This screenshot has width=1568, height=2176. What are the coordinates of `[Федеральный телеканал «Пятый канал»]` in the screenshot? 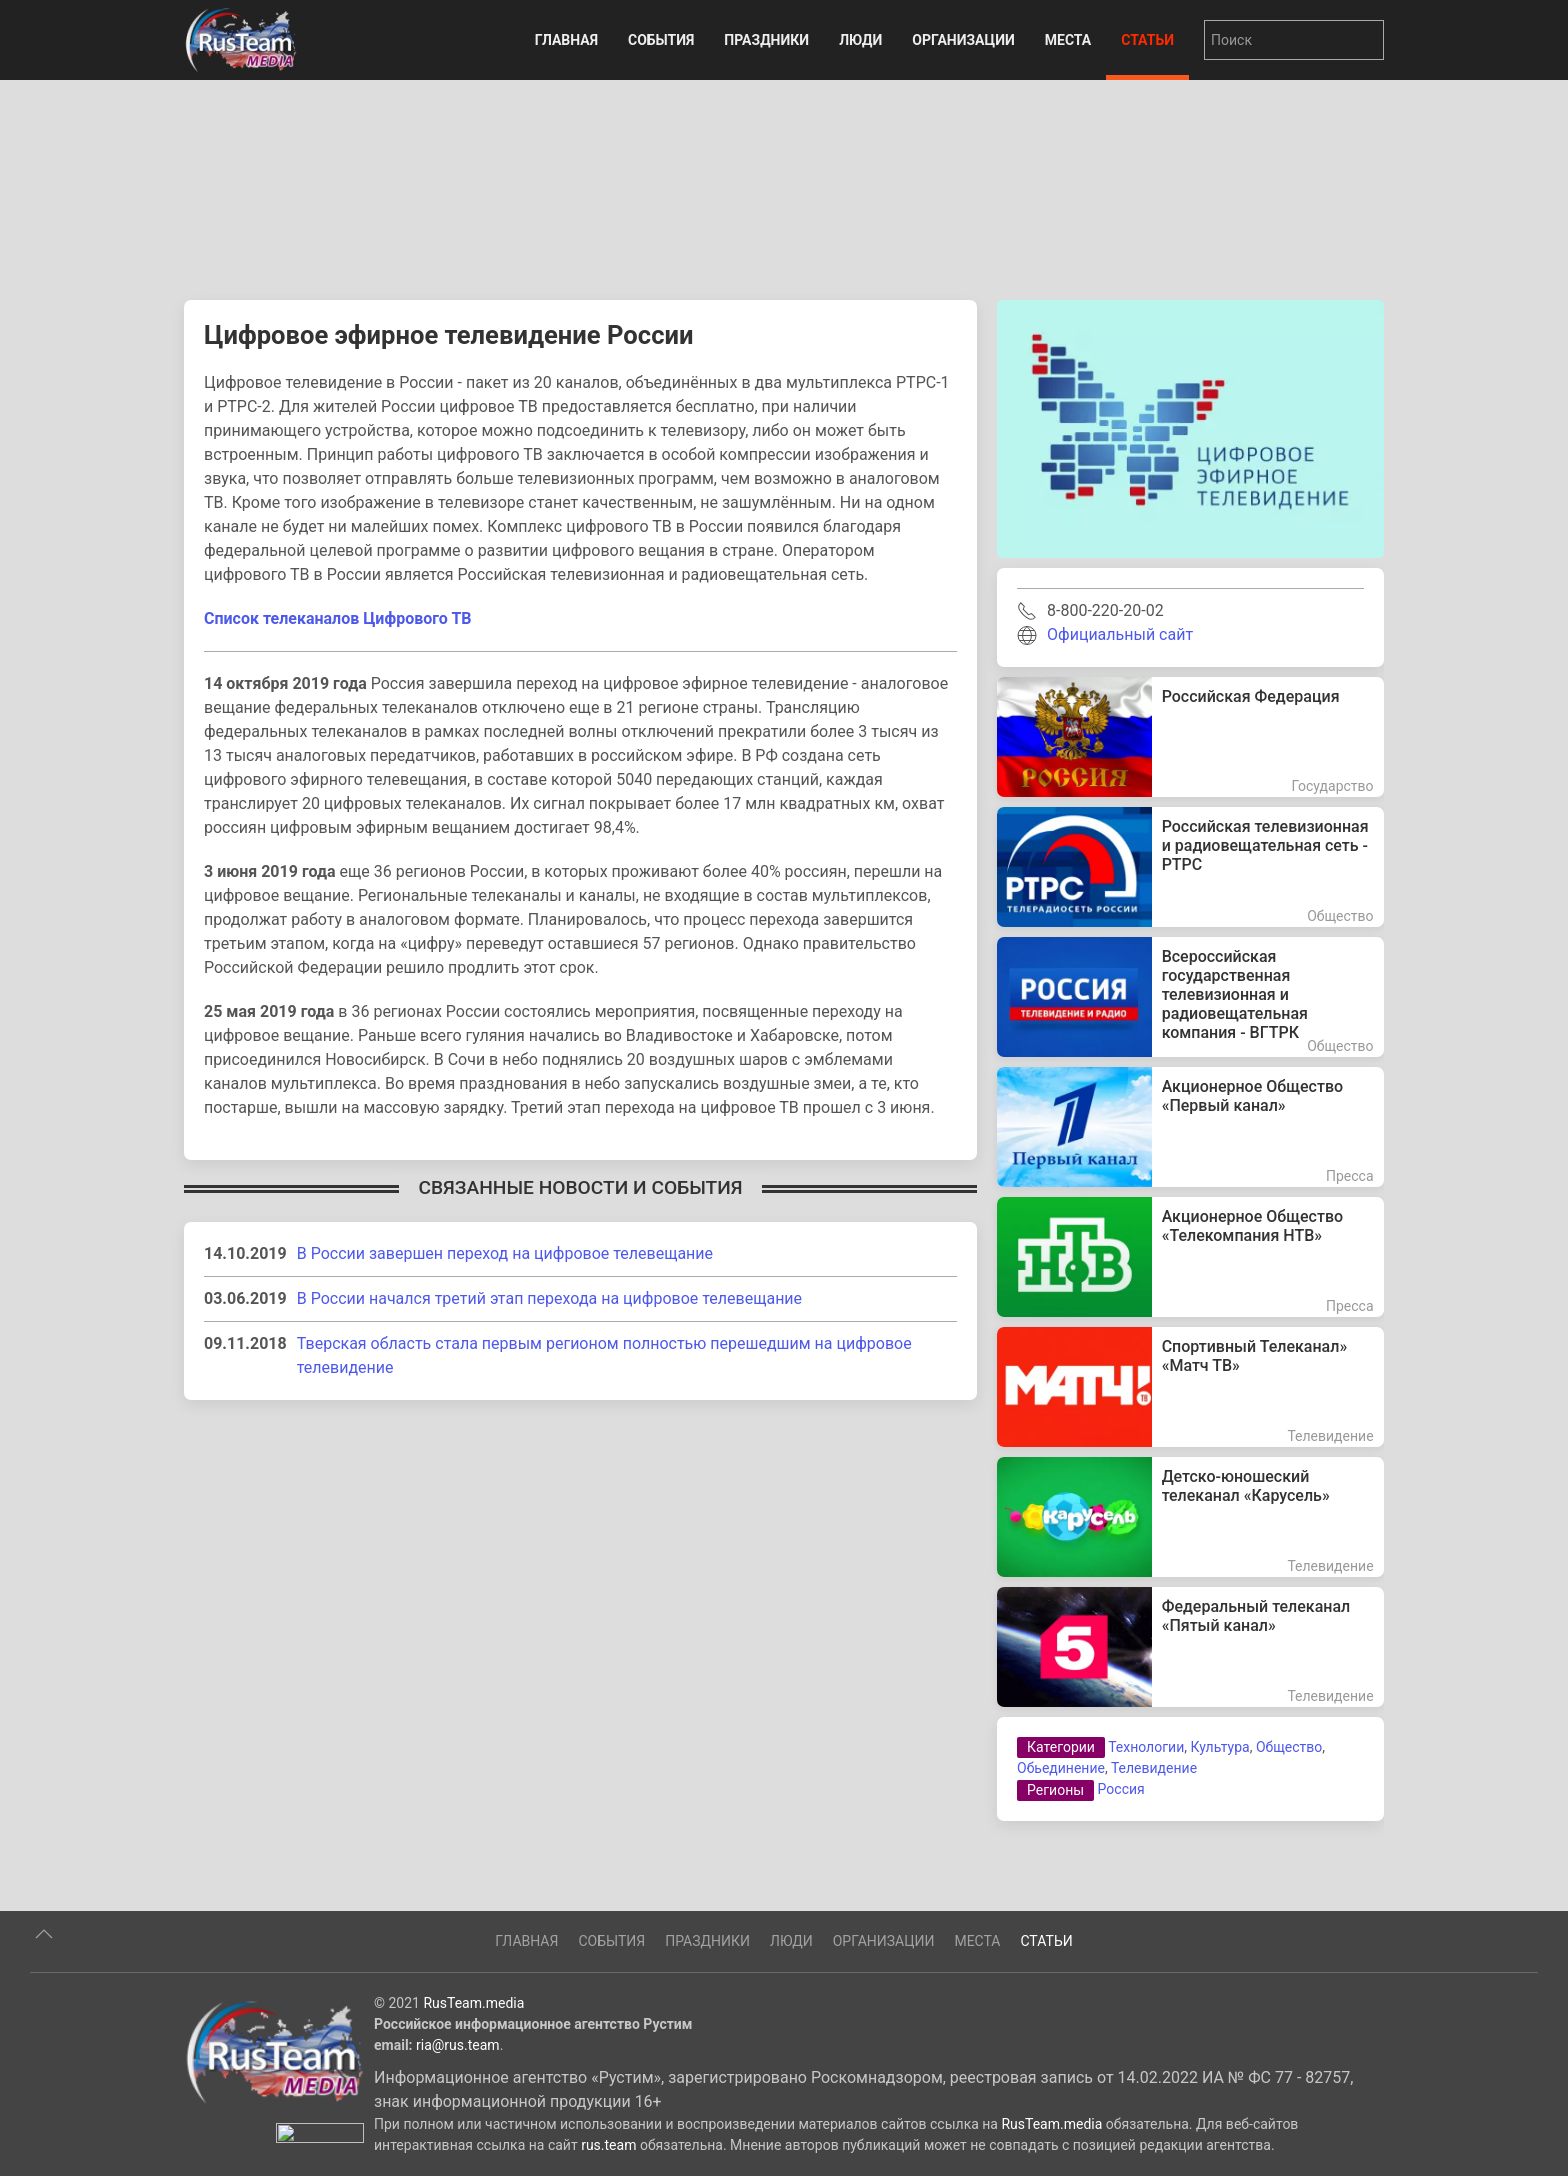 It's located at (1190, 1647).